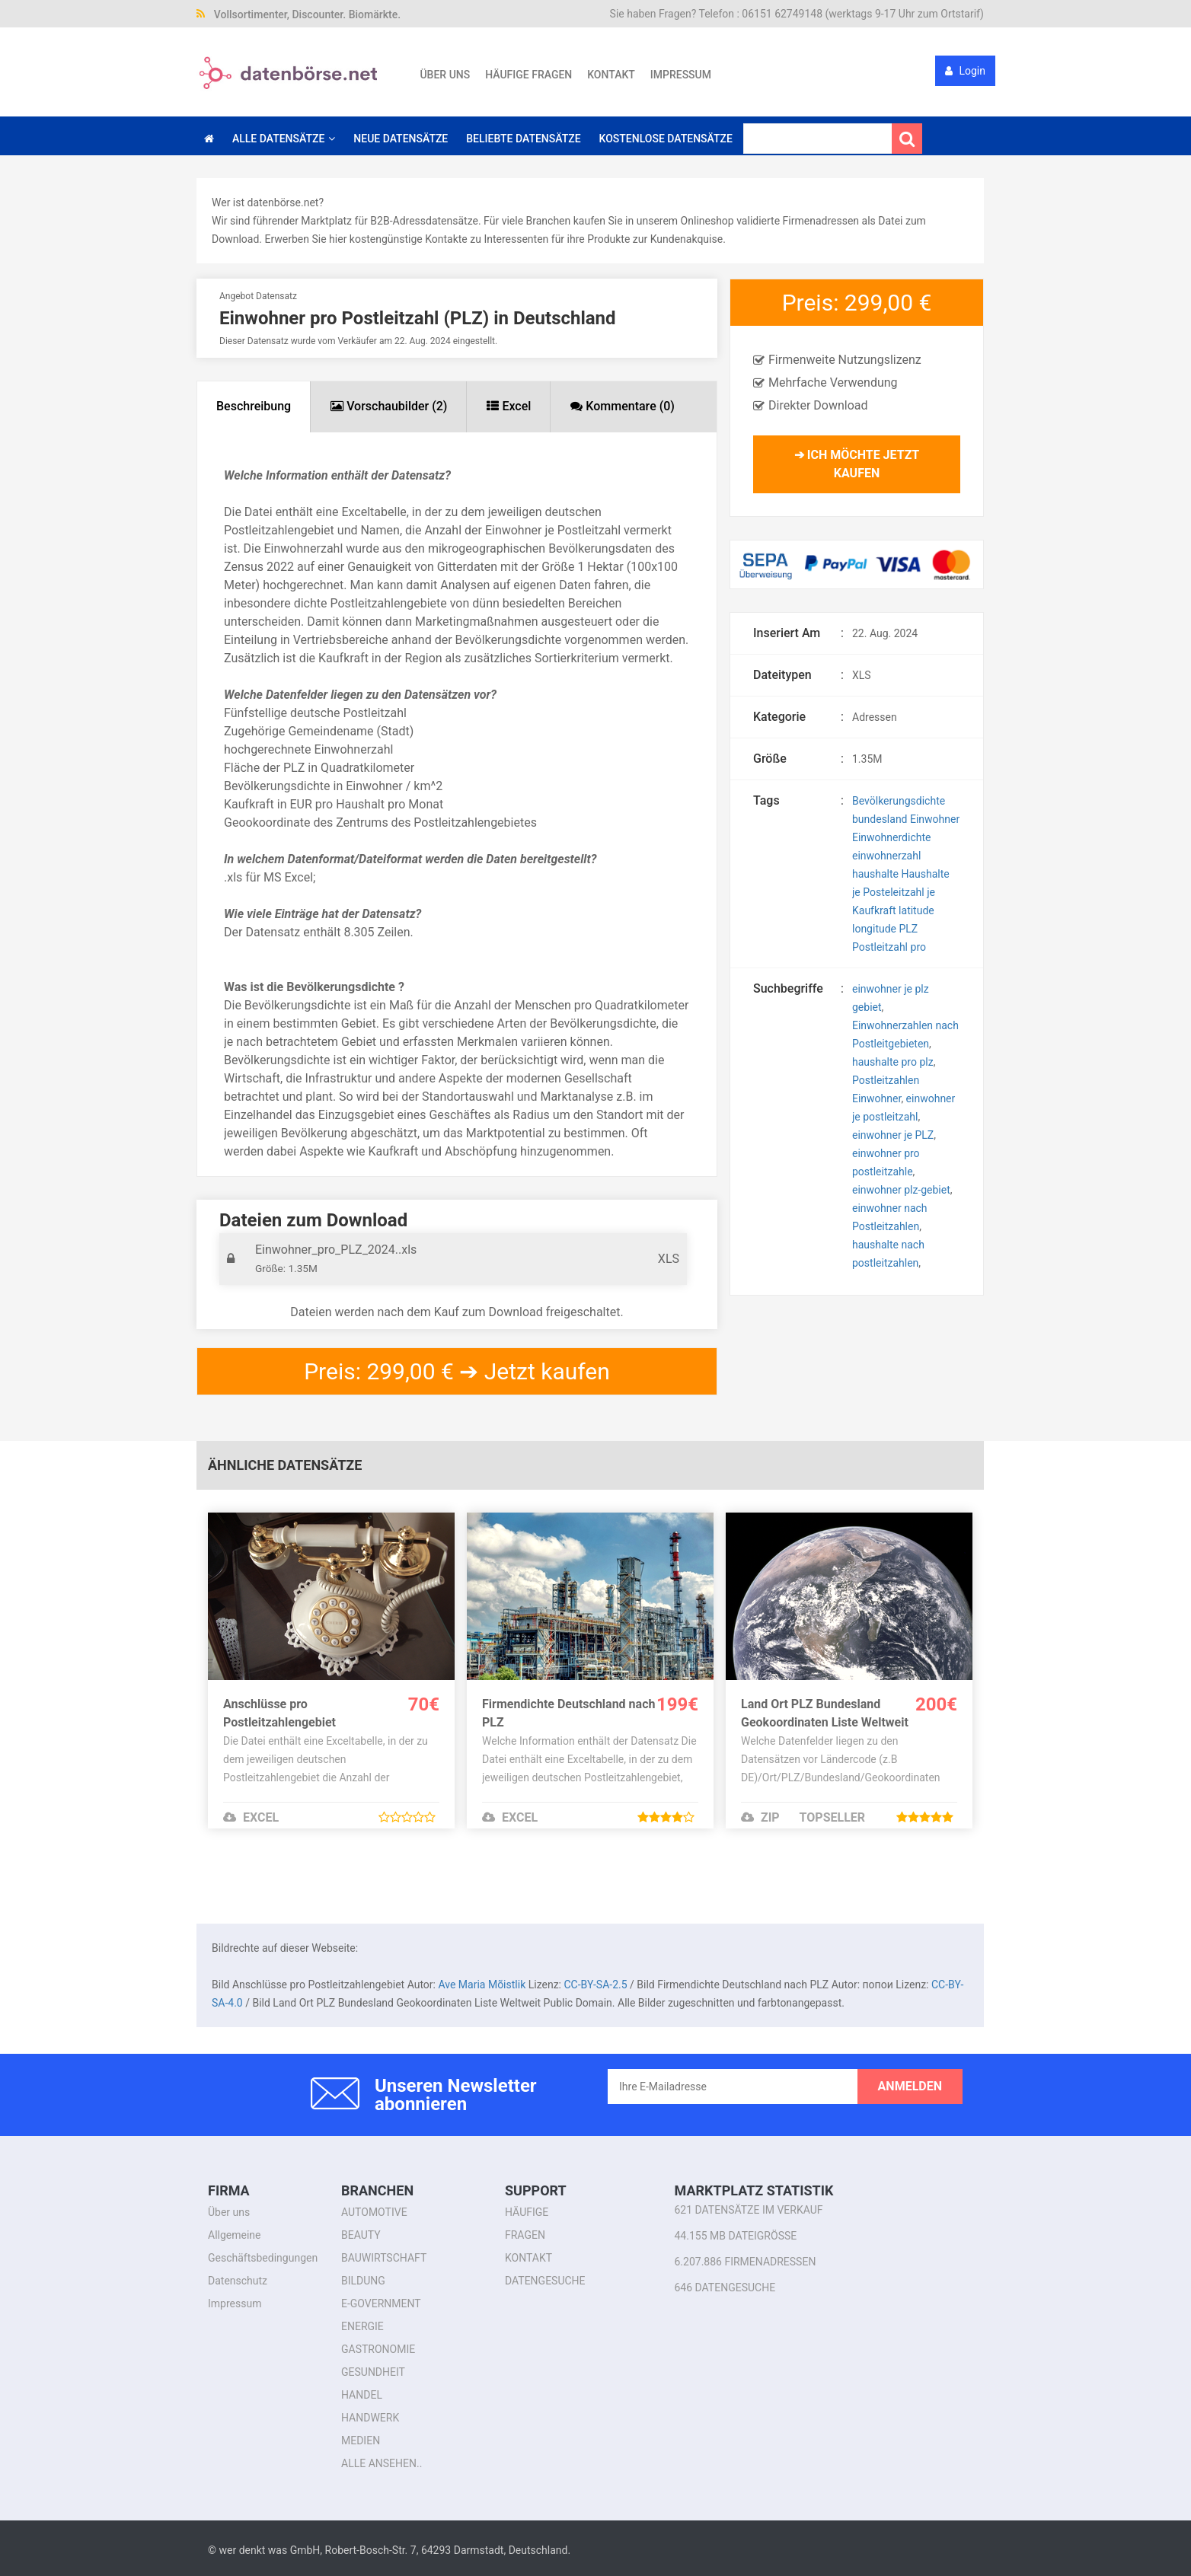 The image size is (1191, 2576). Describe the element at coordinates (523, 138) in the screenshot. I see `Beliebte Datensätze` at that location.